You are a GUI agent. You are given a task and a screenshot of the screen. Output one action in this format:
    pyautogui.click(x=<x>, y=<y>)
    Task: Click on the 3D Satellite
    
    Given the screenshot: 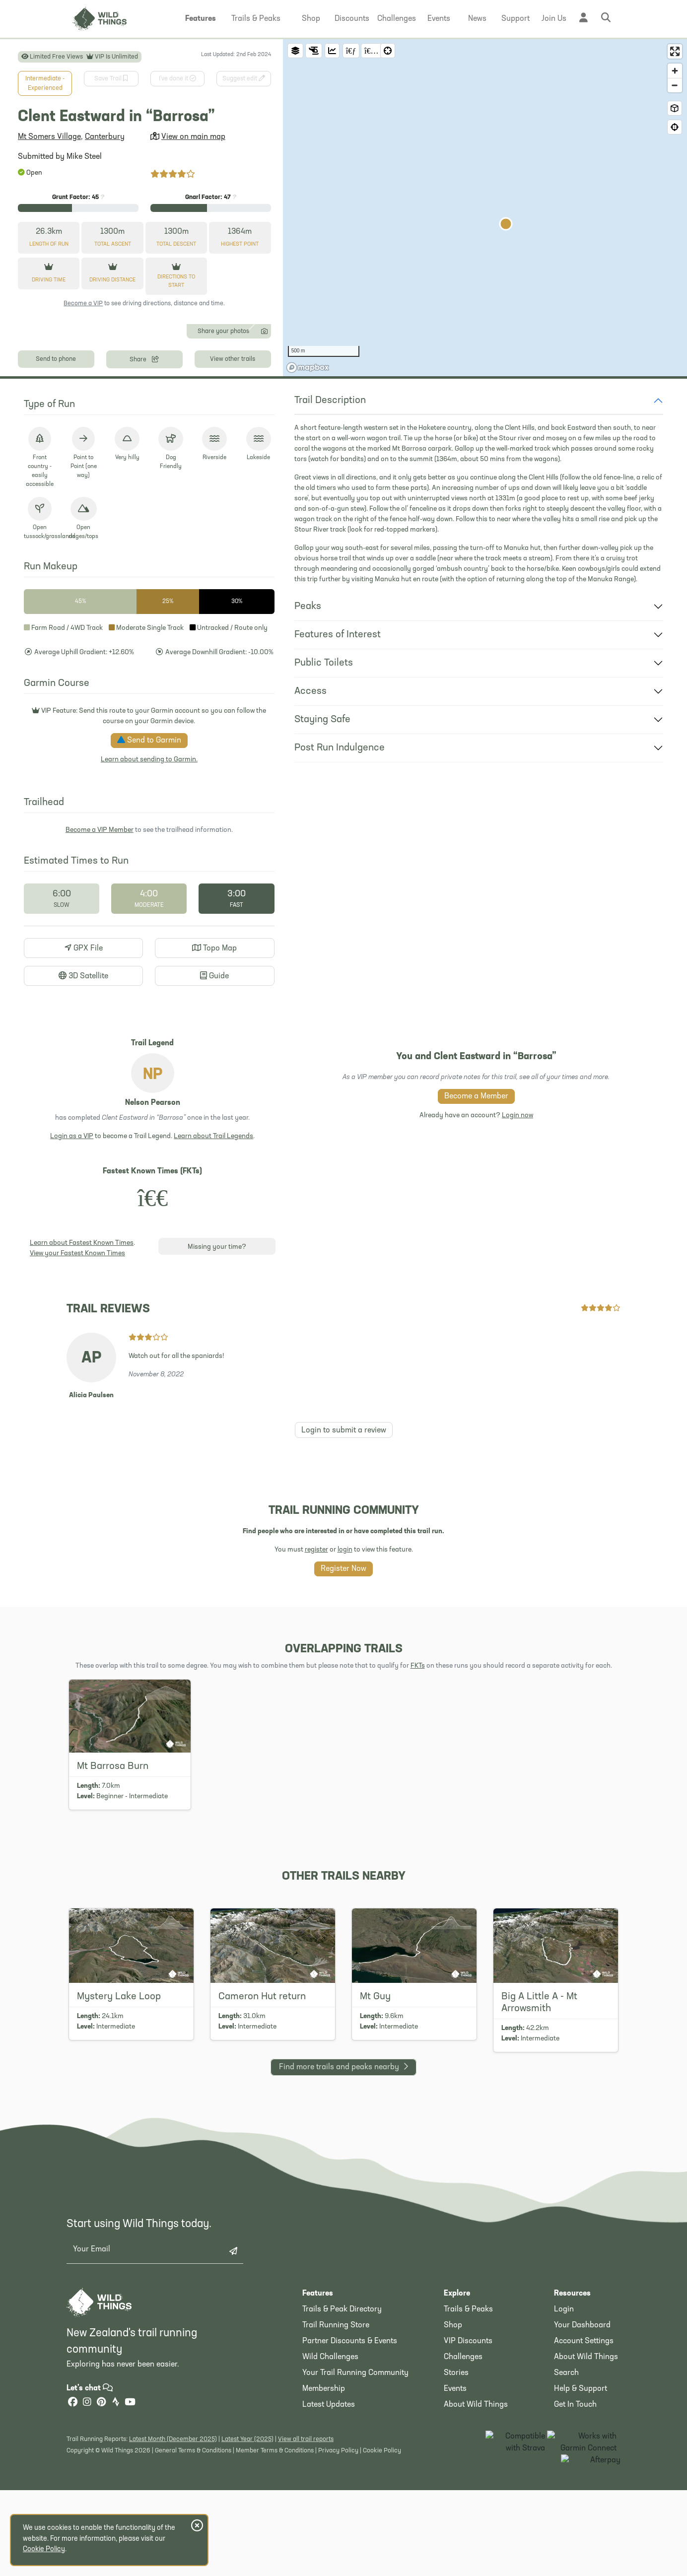 What is the action you would take?
    pyautogui.click(x=83, y=1127)
    